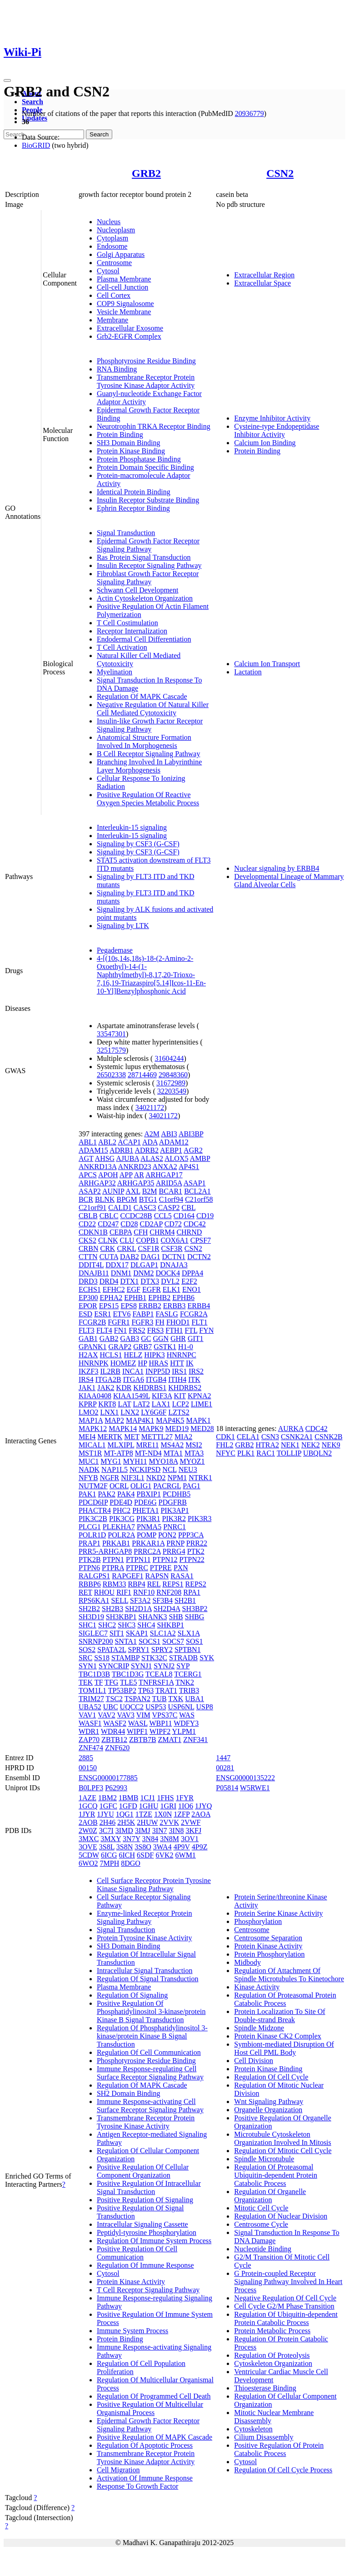 This screenshot has height=2576, width=349. Describe the element at coordinates (111, 1355) in the screenshot. I see `HCLS1` at that location.